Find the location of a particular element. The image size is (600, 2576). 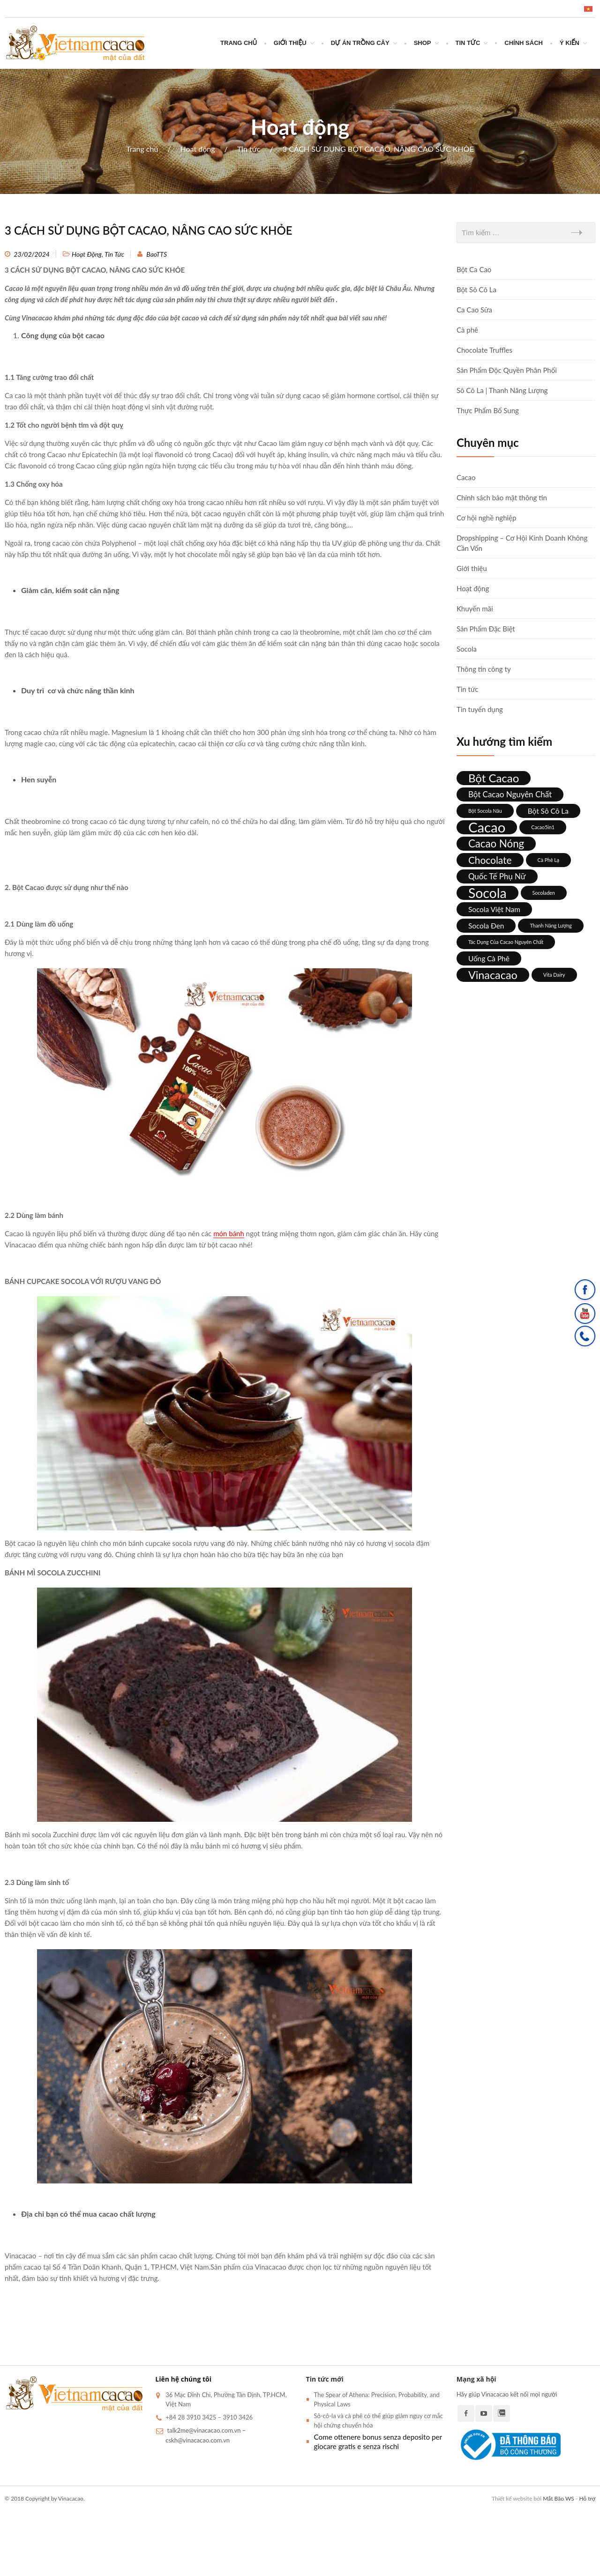

Sô Cô La | Thanh Năng Lượng is located at coordinates (502, 390).